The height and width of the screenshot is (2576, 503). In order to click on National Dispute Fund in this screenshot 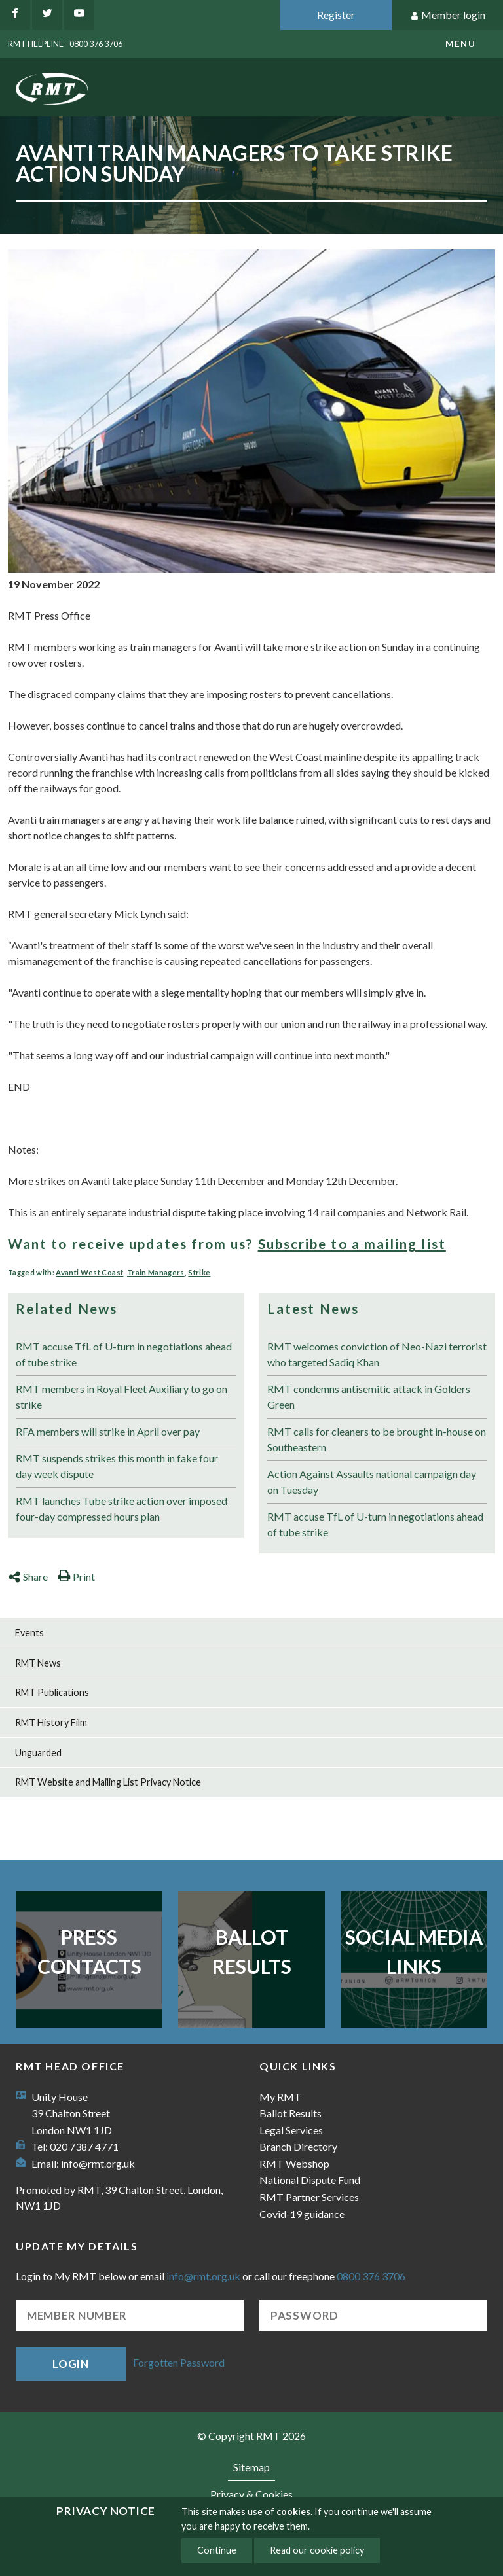, I will do `click(309, 2180)`.